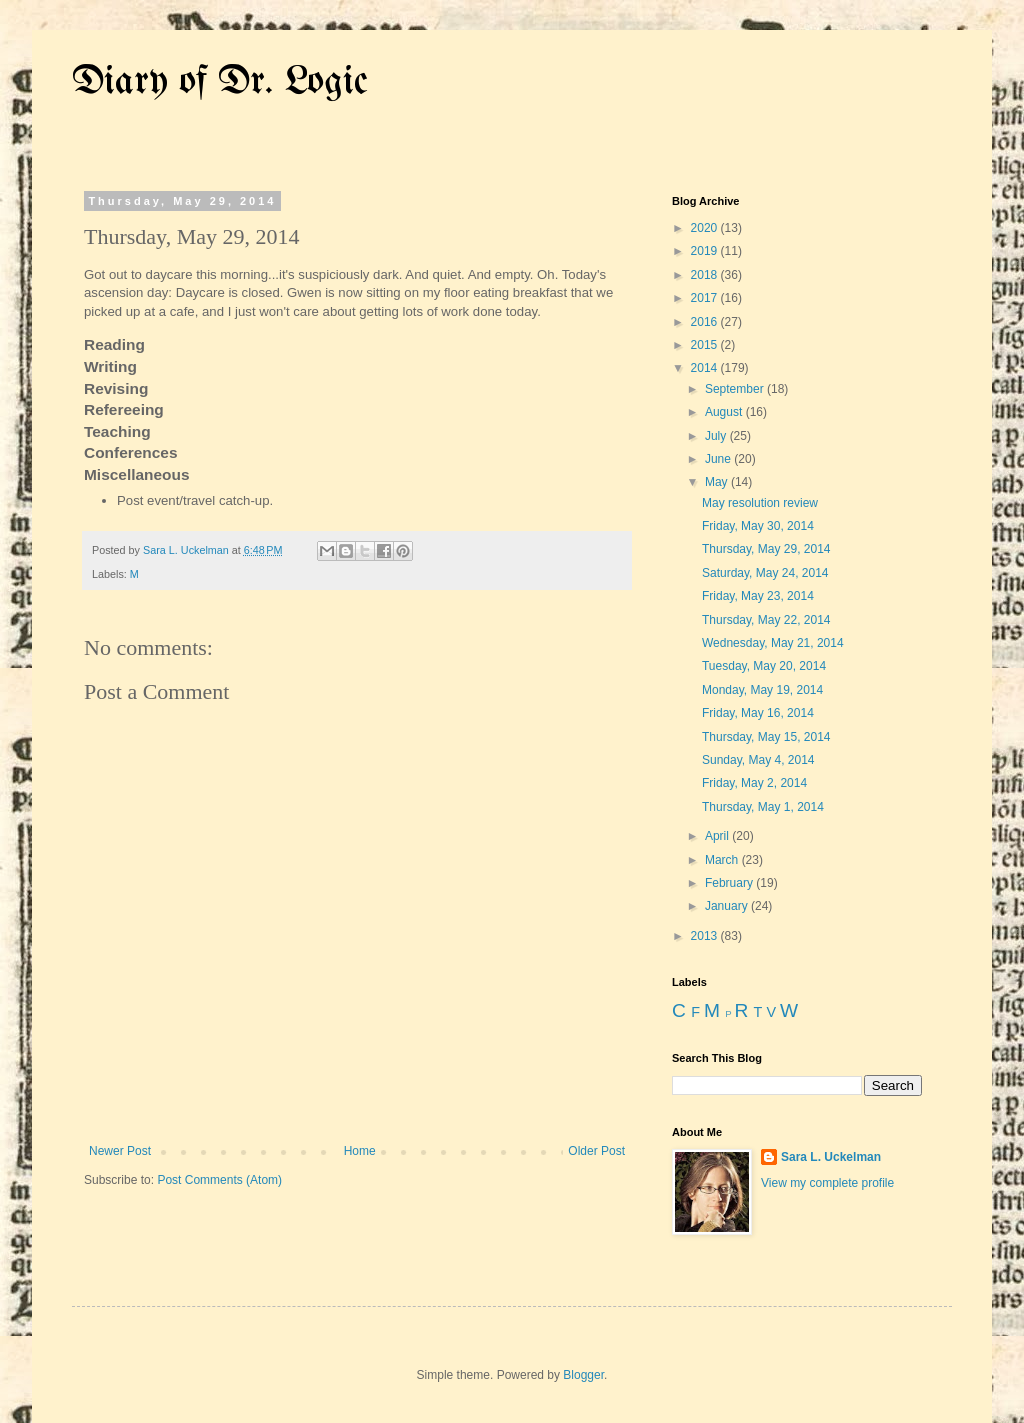 This screenshot has width=1024, height=1423. Describe the element at coordinates (831, 1157) in the screenshot. I see `Sara L. Uckelman` at that location.